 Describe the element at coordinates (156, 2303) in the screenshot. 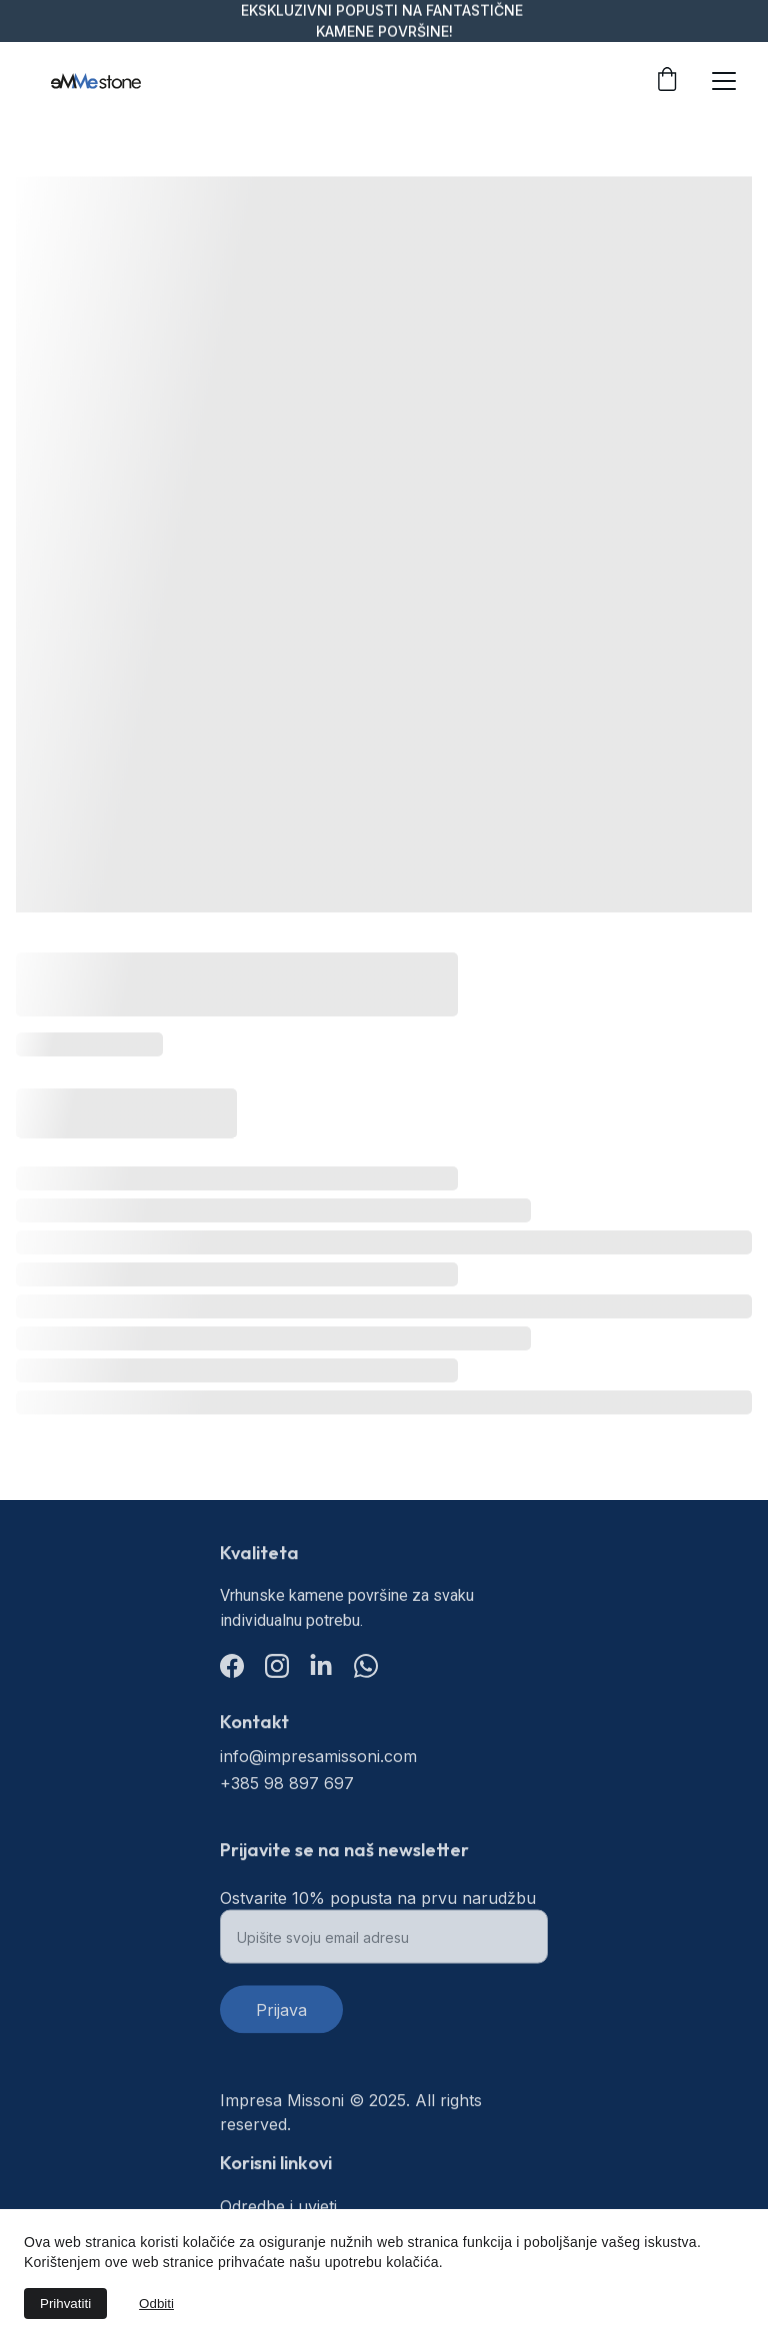

I see `Odbiti` at that location.